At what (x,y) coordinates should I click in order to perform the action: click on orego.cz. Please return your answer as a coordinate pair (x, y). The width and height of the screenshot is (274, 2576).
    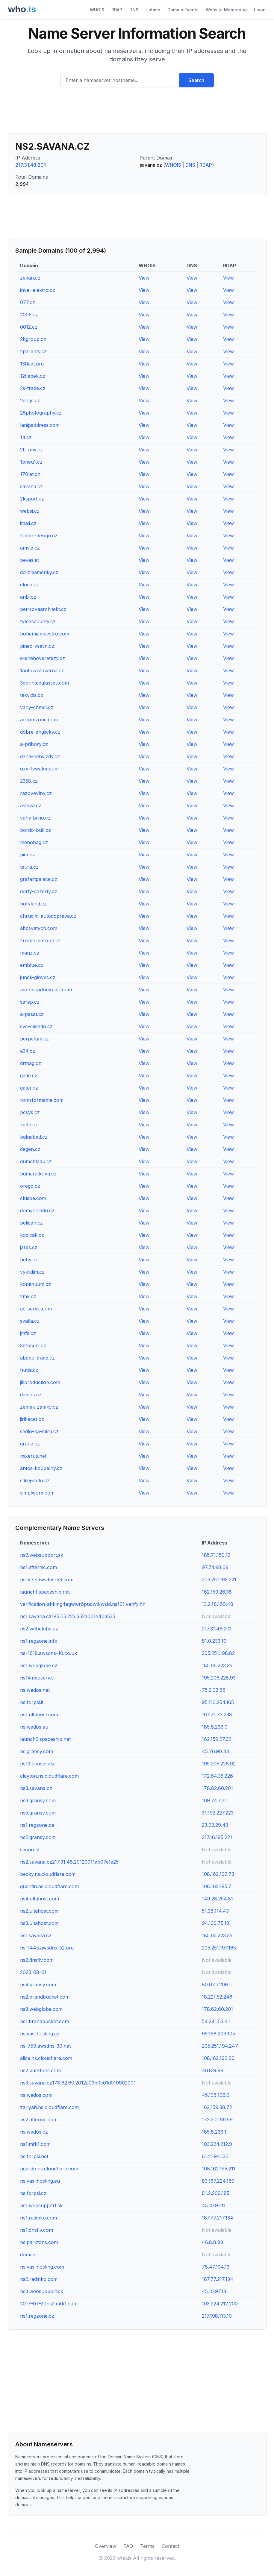
    Looking at the image, I should click on (30, 1186).